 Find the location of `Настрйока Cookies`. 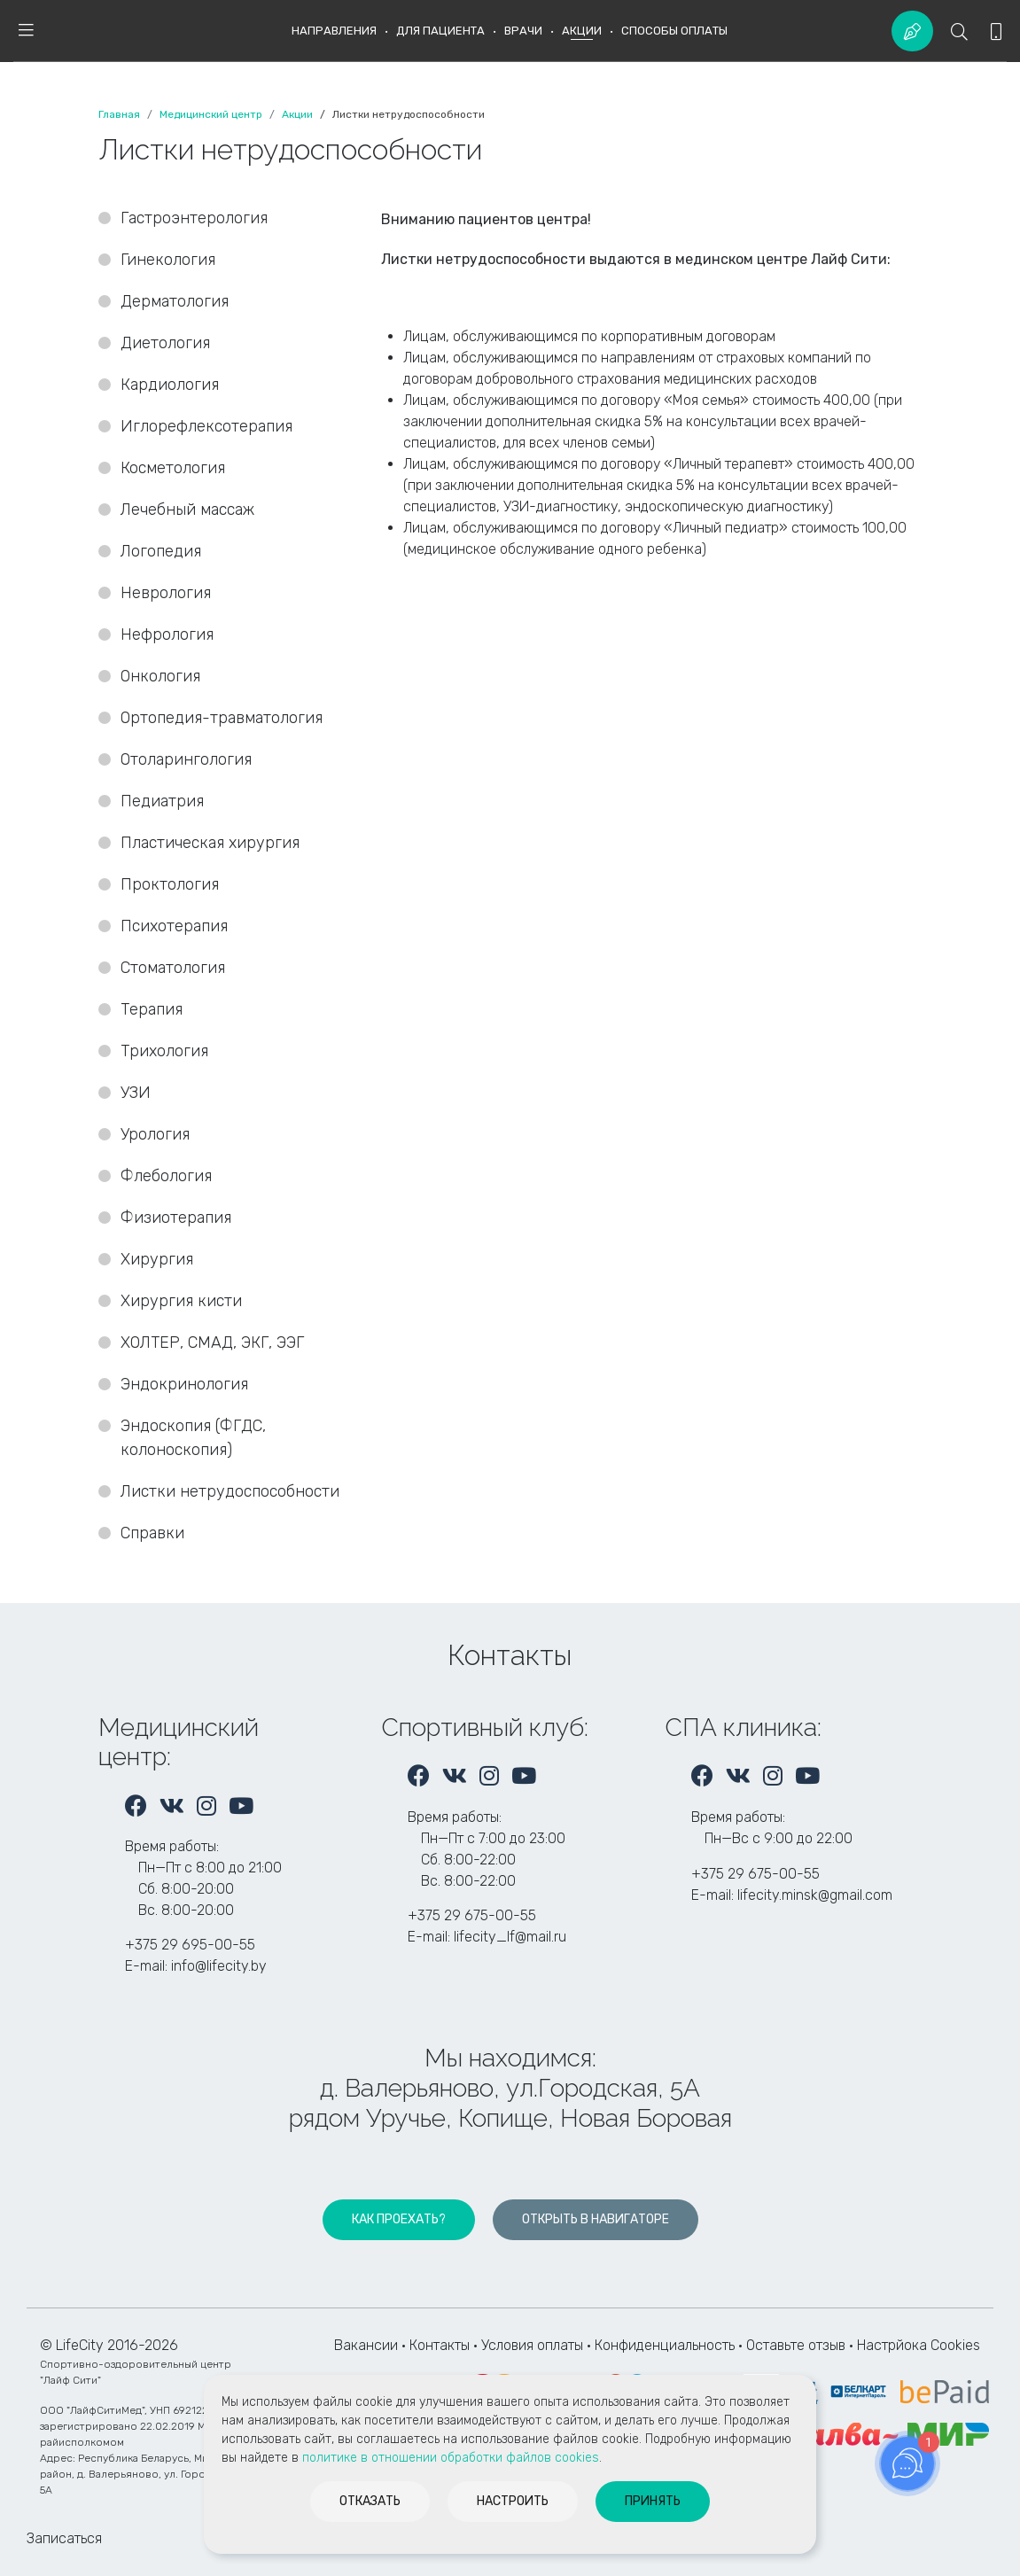

Настрйока Cookies is located at coordinates (918, 2345).